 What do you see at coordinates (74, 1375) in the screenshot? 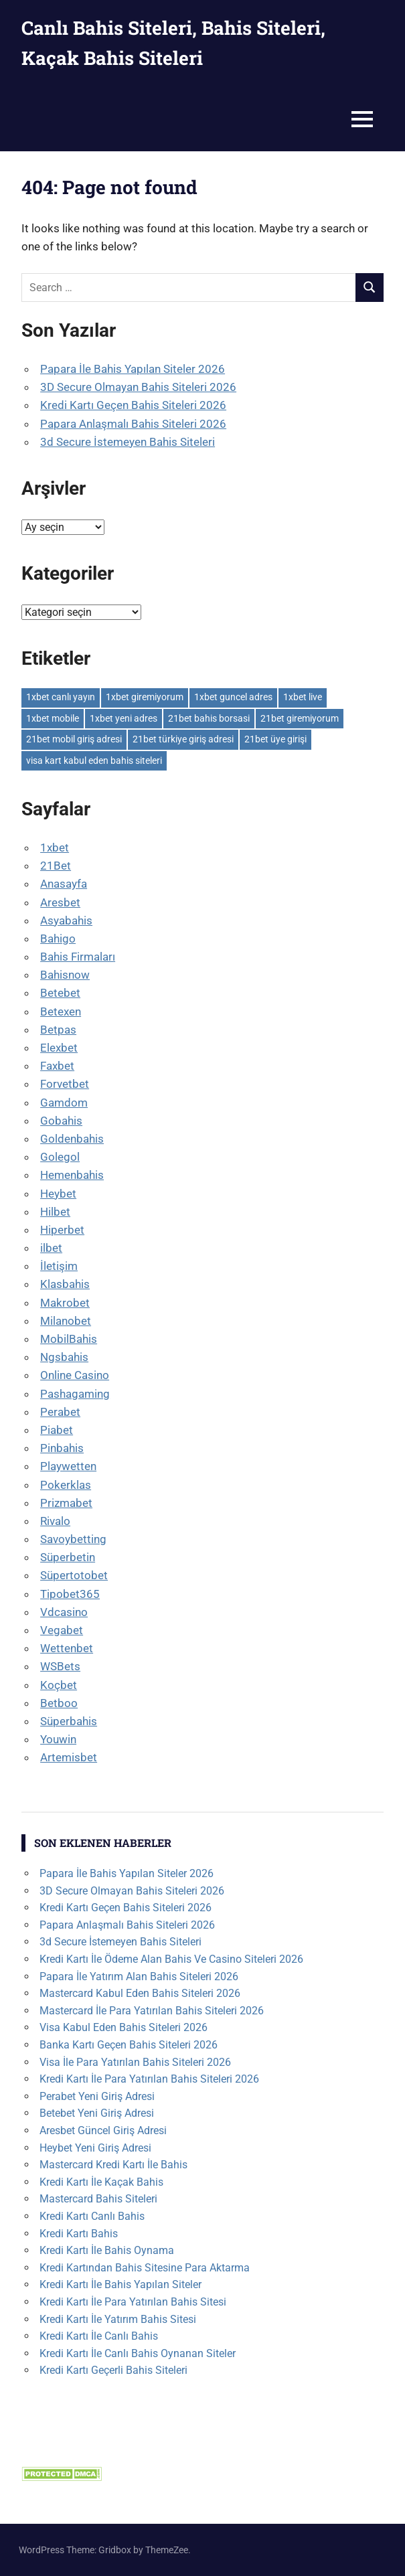
I see `Online Casino` at bounding box center [74, 1375].